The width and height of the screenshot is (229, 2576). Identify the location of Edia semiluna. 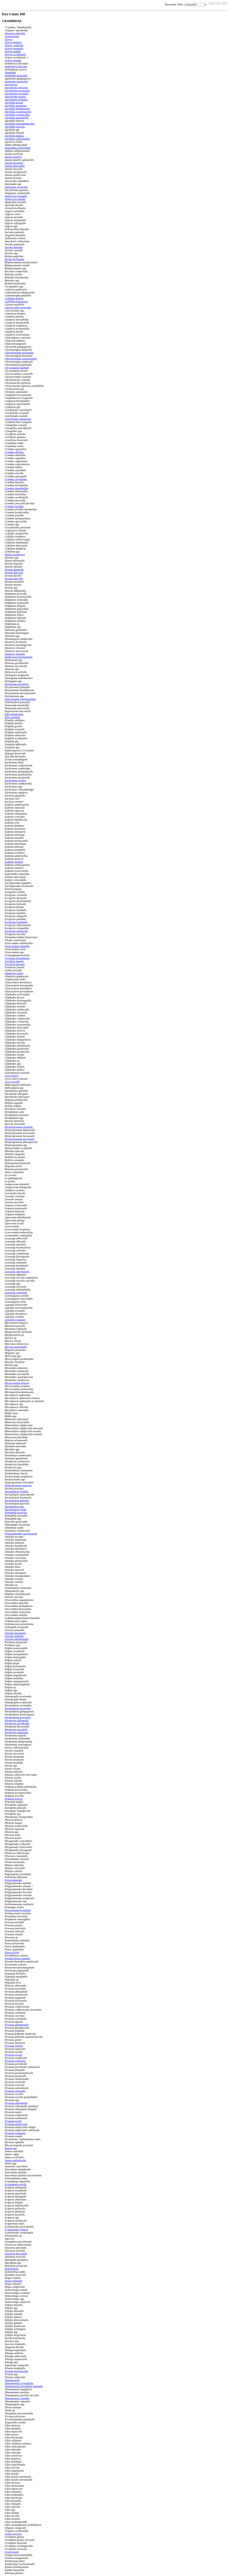
(12, 717).